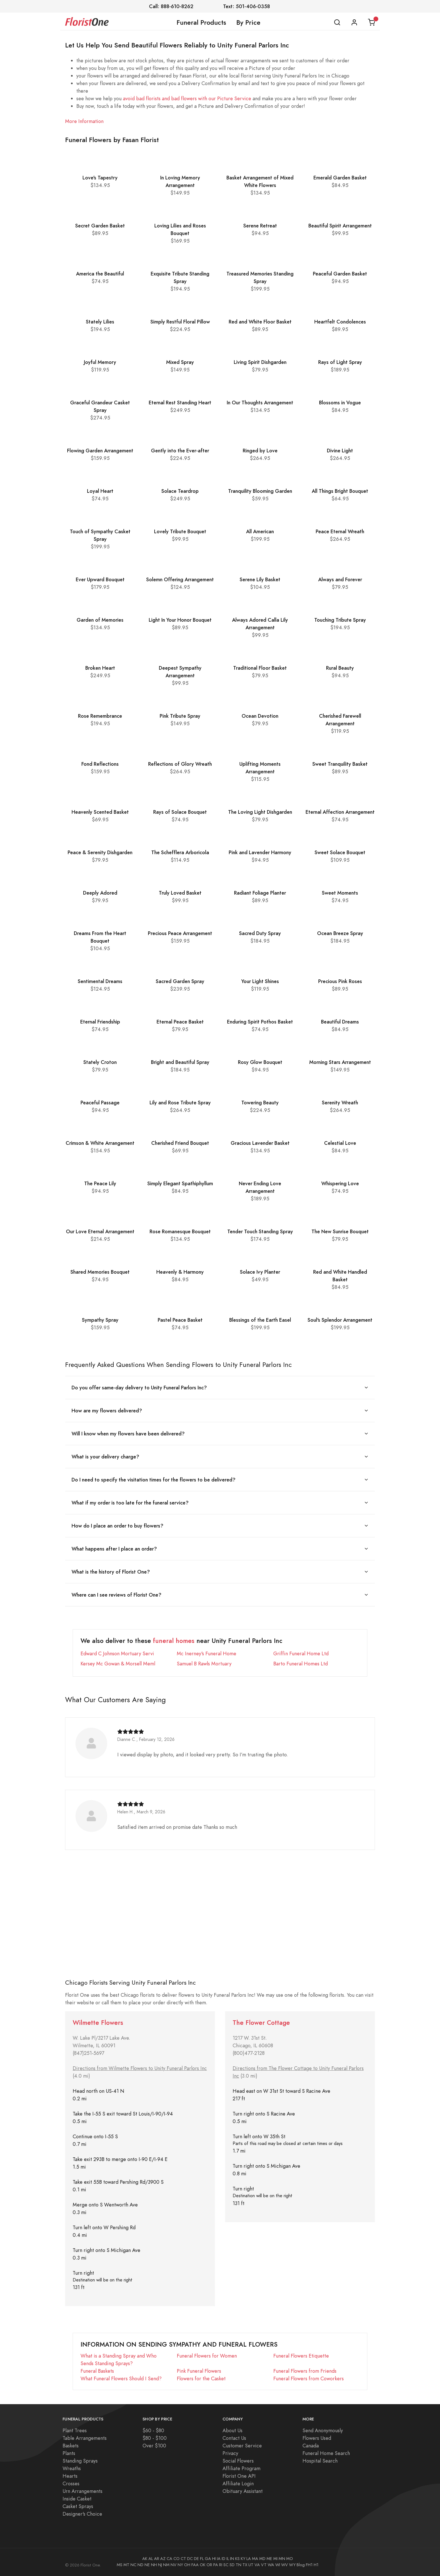  I want to click on Peace Eternal Wreath, so click(340, 531).